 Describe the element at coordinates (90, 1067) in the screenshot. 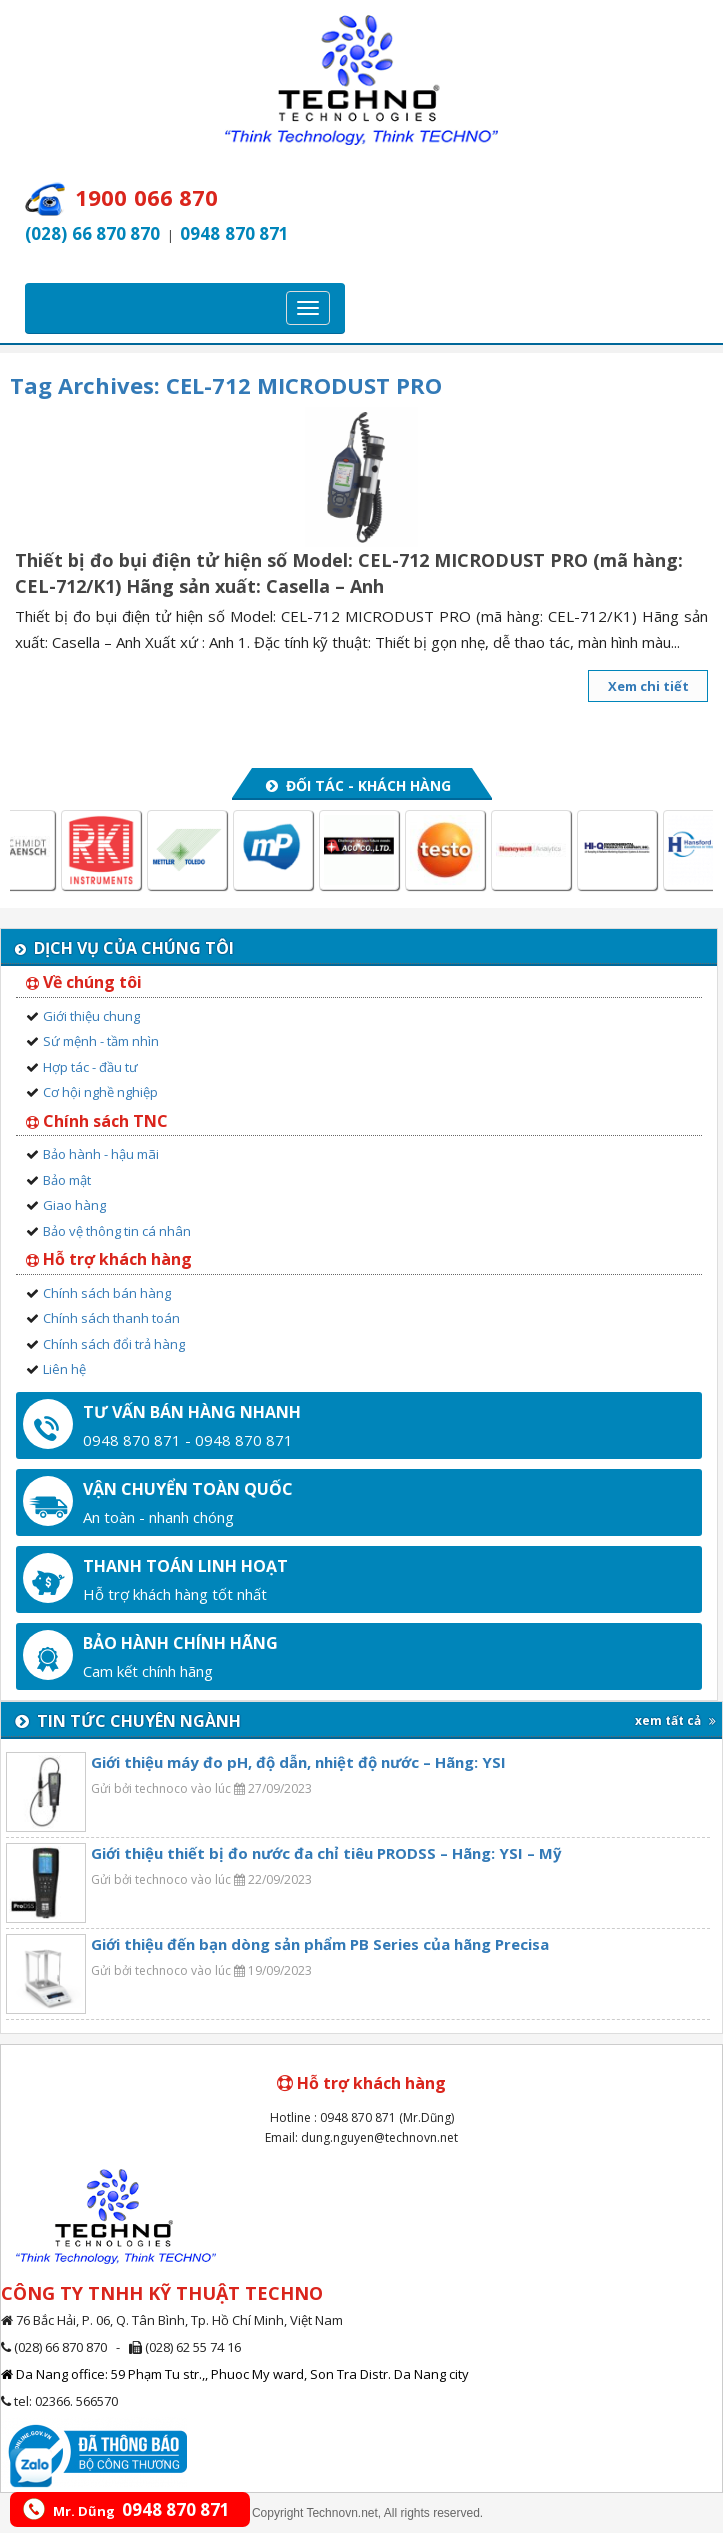

I see `Hợp tác - đầu tư` at that location.